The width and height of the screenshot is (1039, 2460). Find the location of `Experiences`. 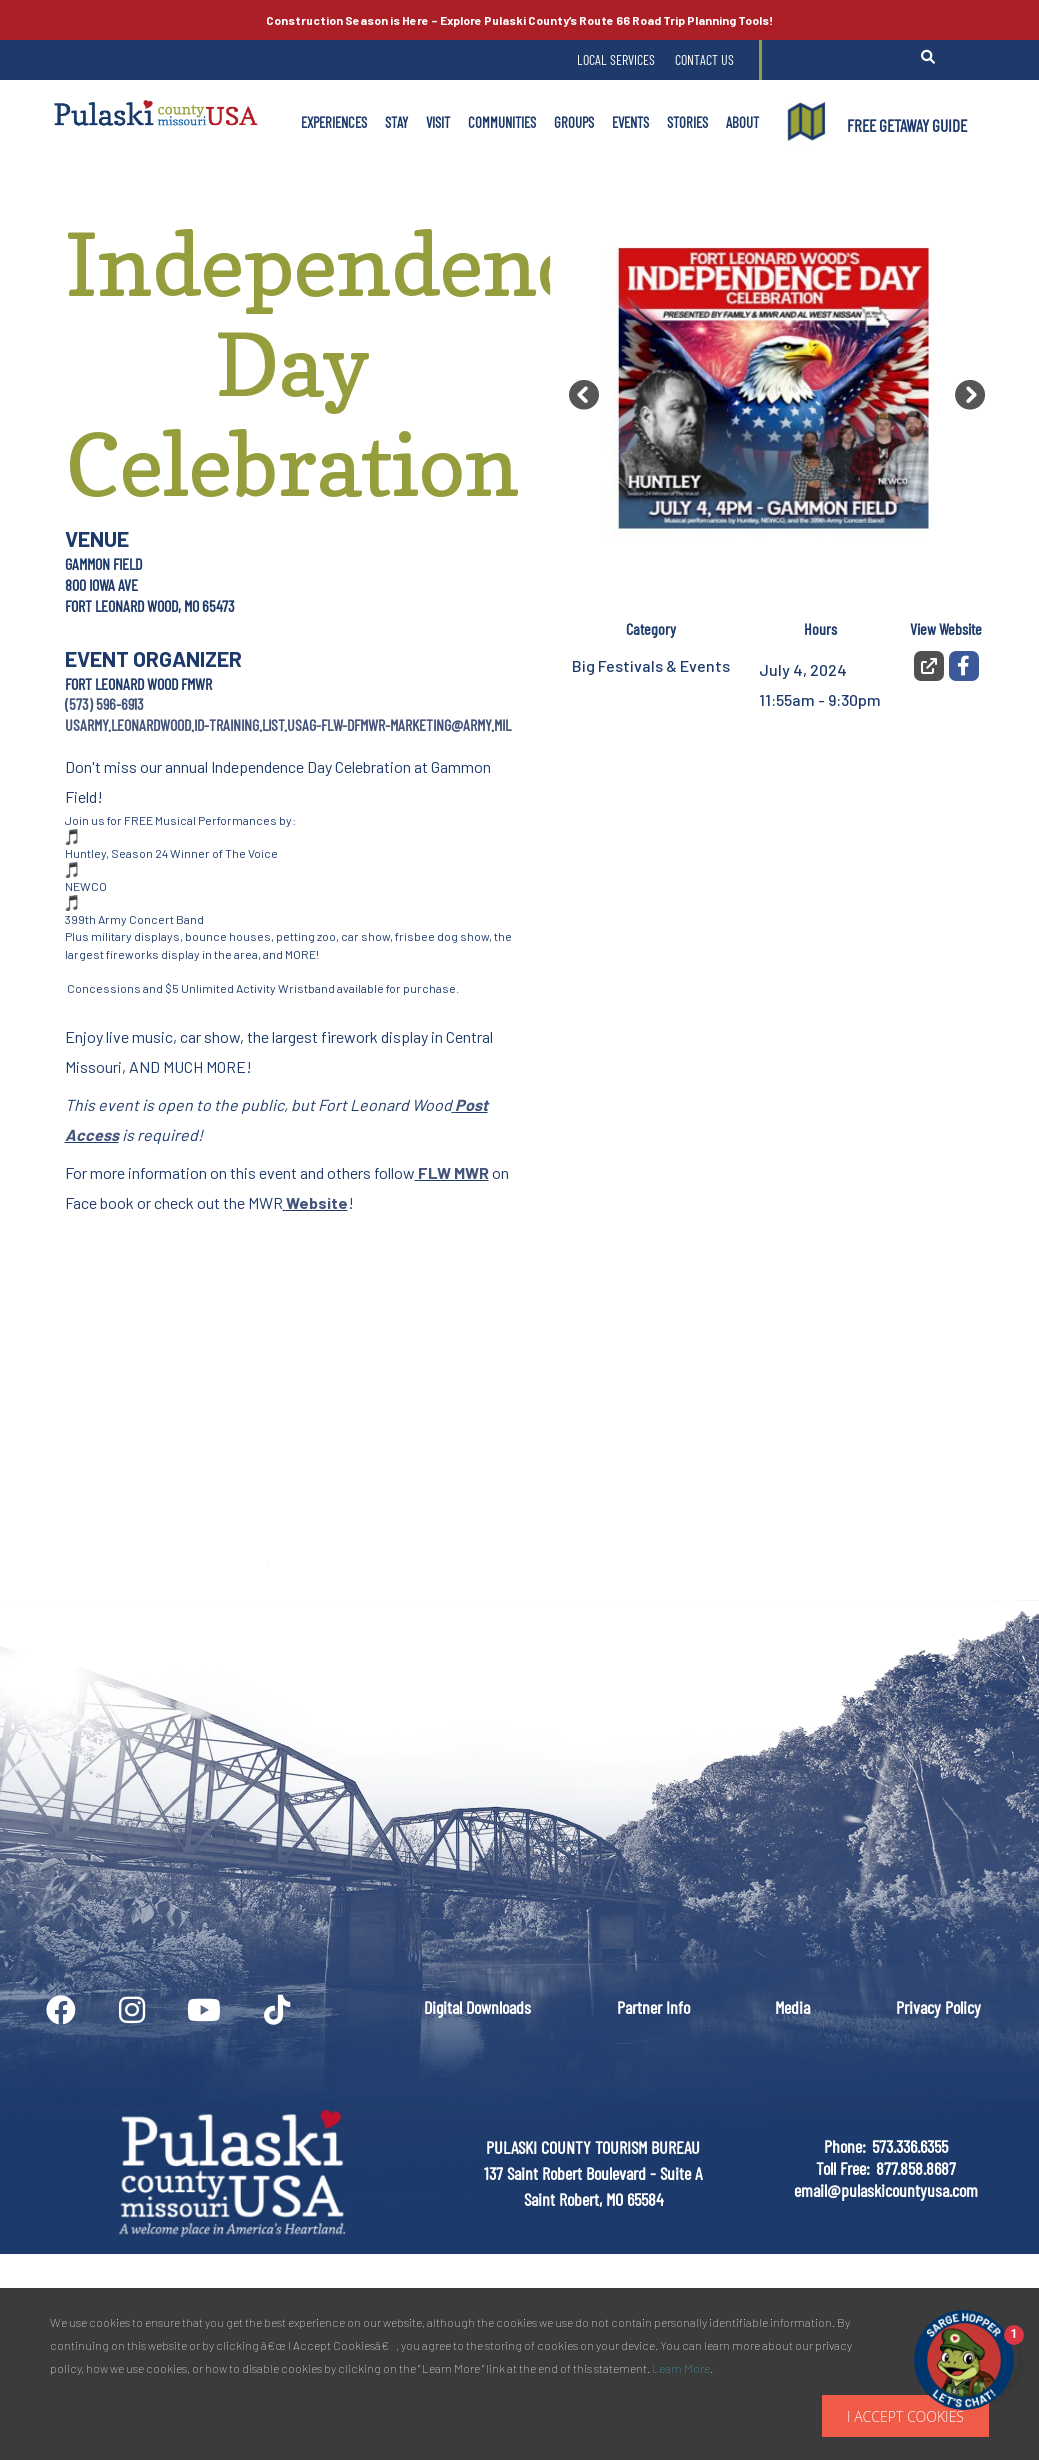

Experiences is located at coordinates (334, 122).